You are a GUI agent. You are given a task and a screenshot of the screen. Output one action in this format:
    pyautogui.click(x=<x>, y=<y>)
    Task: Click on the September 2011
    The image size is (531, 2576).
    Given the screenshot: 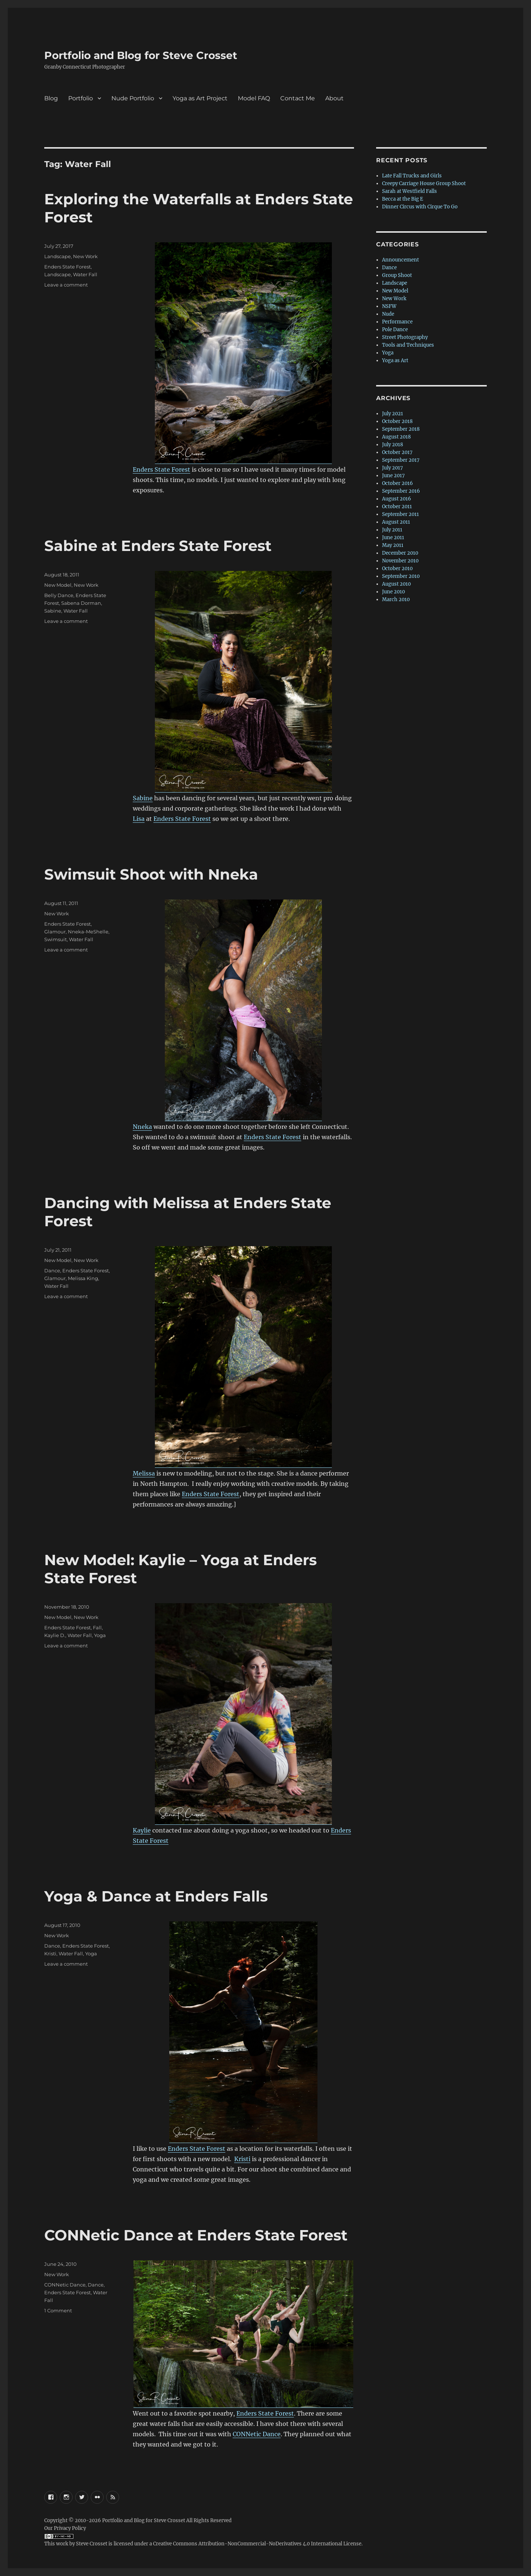 What is the action you would take?
    pyautogui.click(x=400, y=514)
    